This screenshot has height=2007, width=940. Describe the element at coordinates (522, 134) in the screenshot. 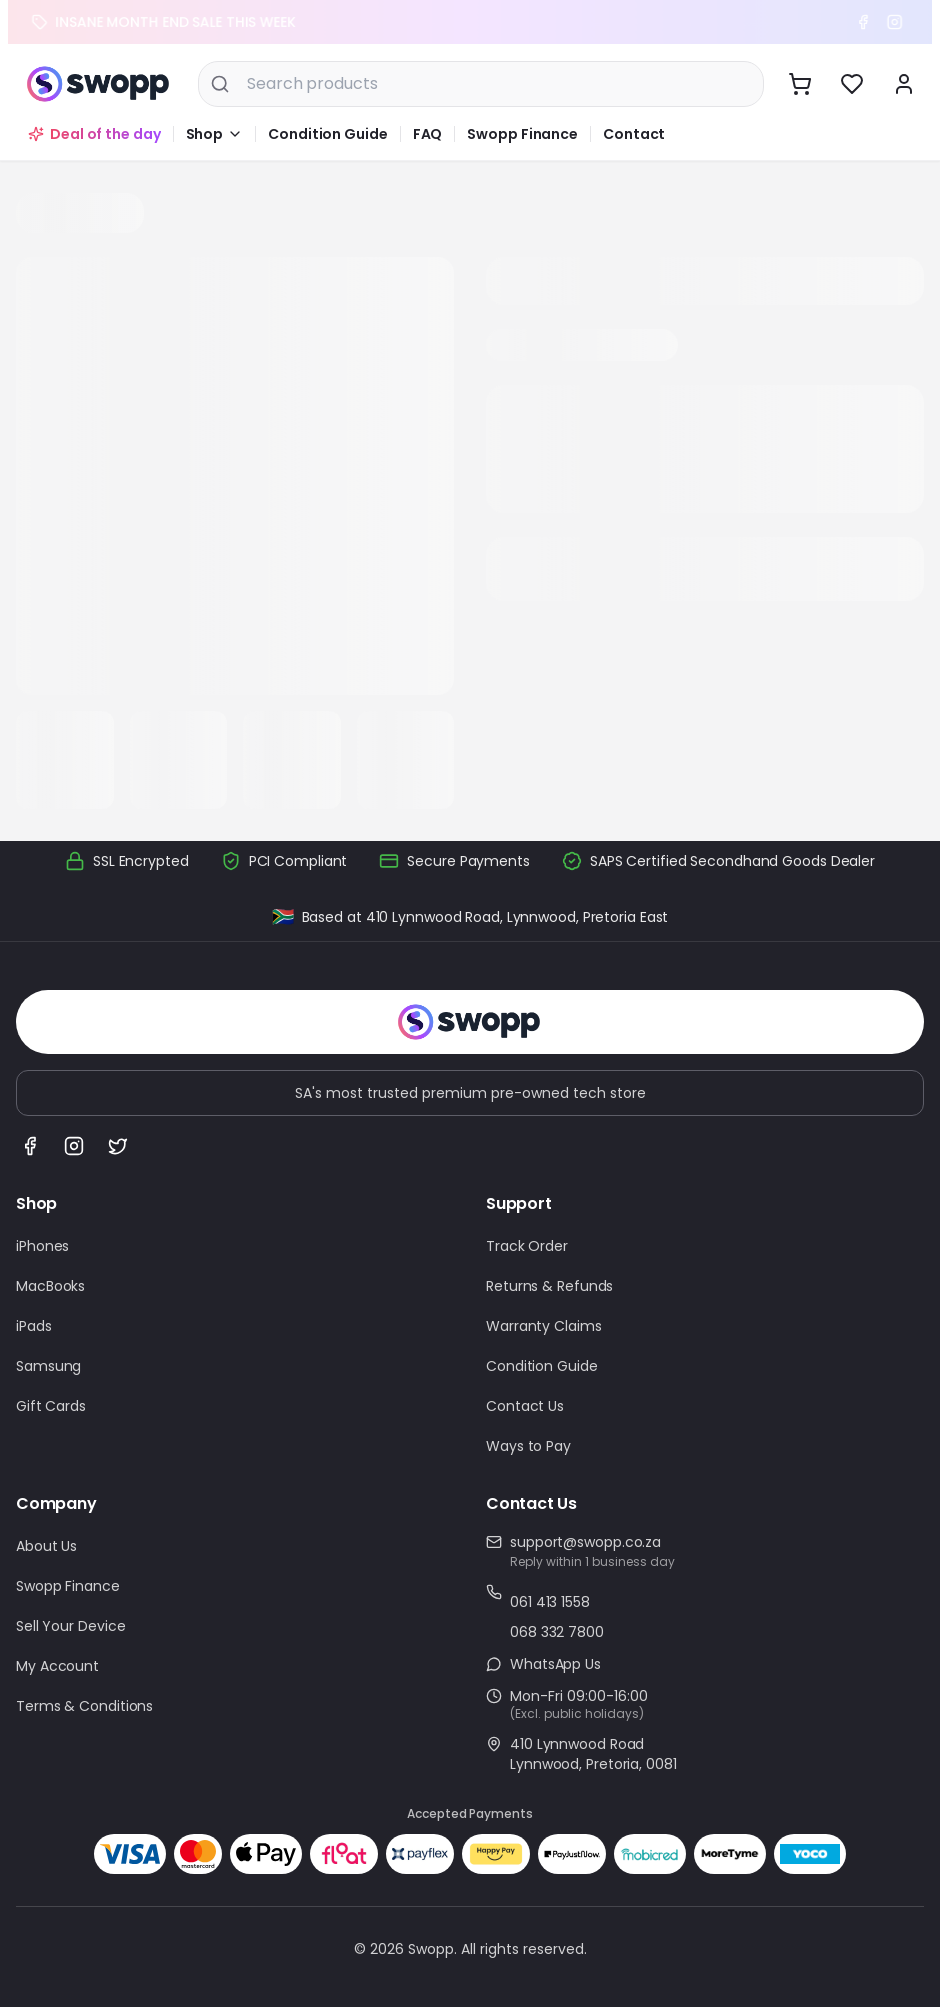

I see `Swopp Finance` at that location.